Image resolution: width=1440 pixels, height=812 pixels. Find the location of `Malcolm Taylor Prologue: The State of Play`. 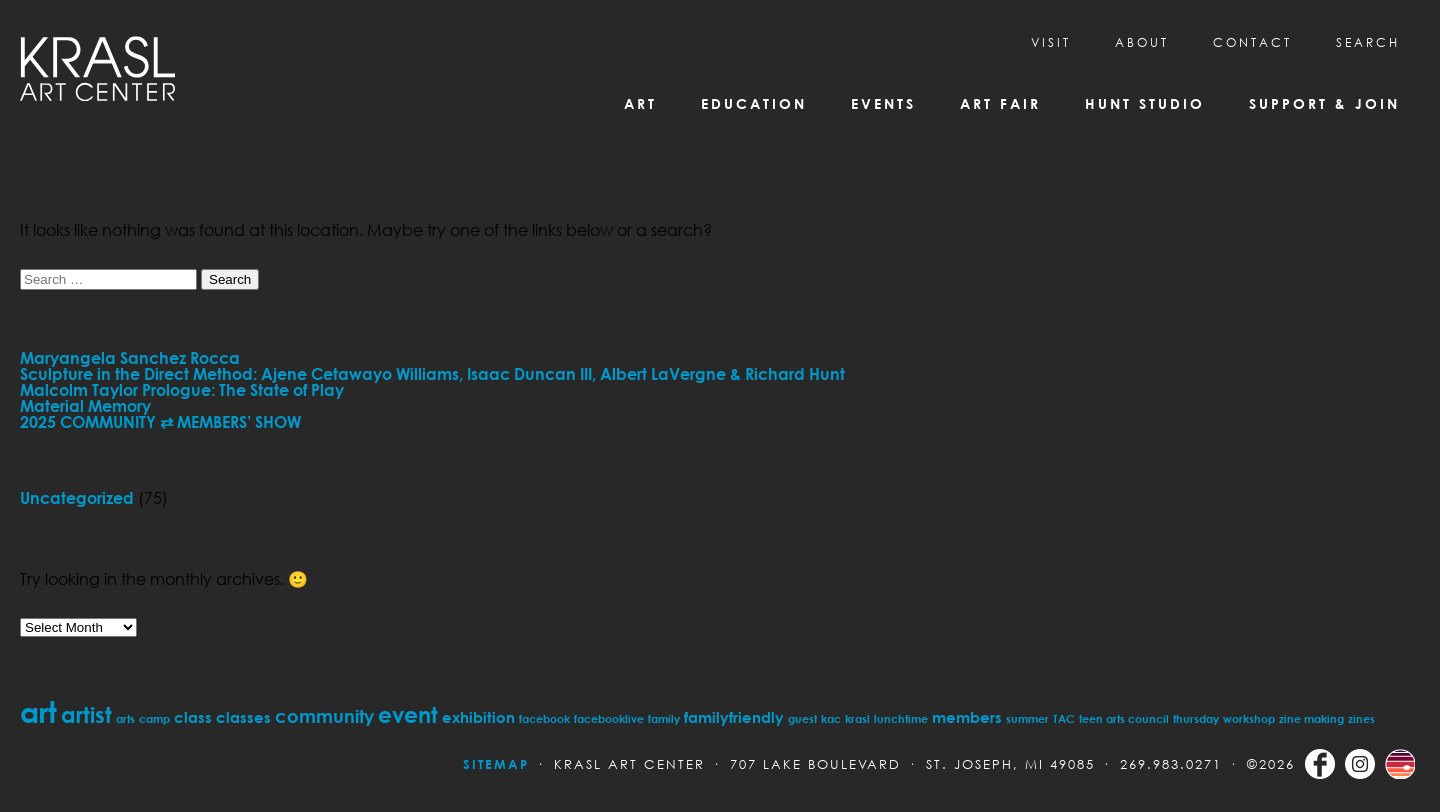

Malcolm Taylor Prologue: The State of Play is located at coordinates (182, 390).